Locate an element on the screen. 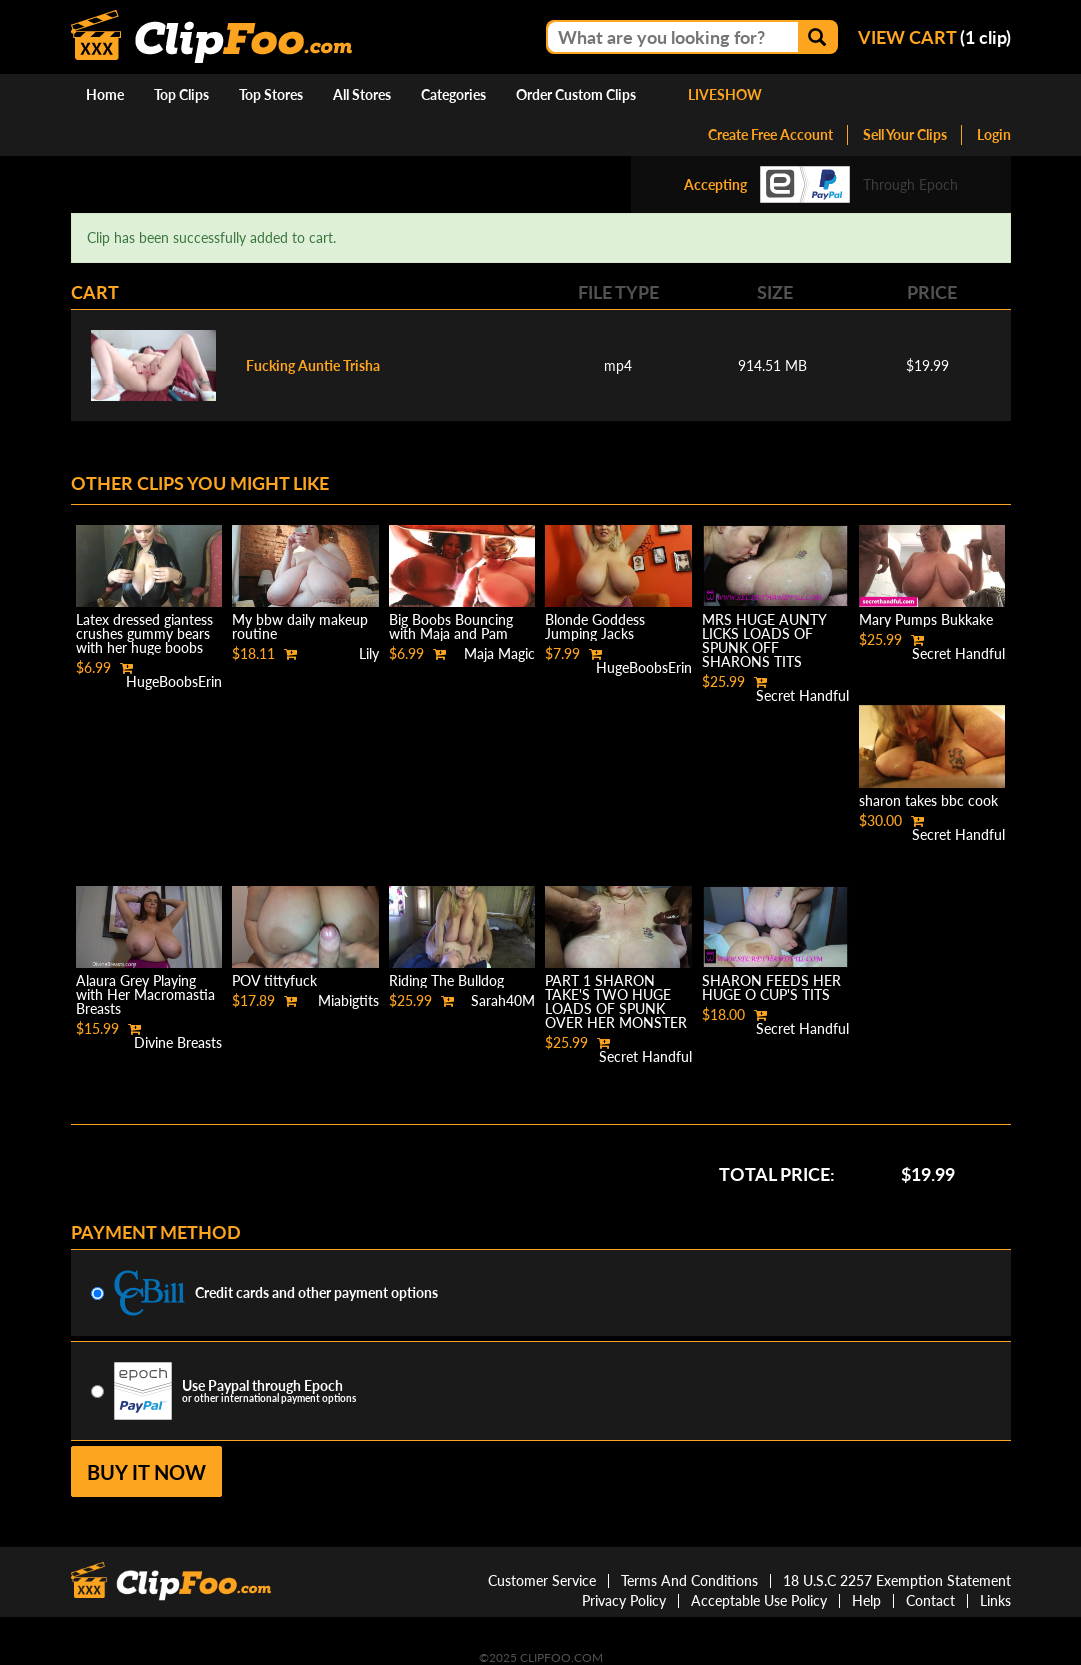 This screenshot has width=1081, height=1665. Sarah40M is located at coordinates (503, 1000).